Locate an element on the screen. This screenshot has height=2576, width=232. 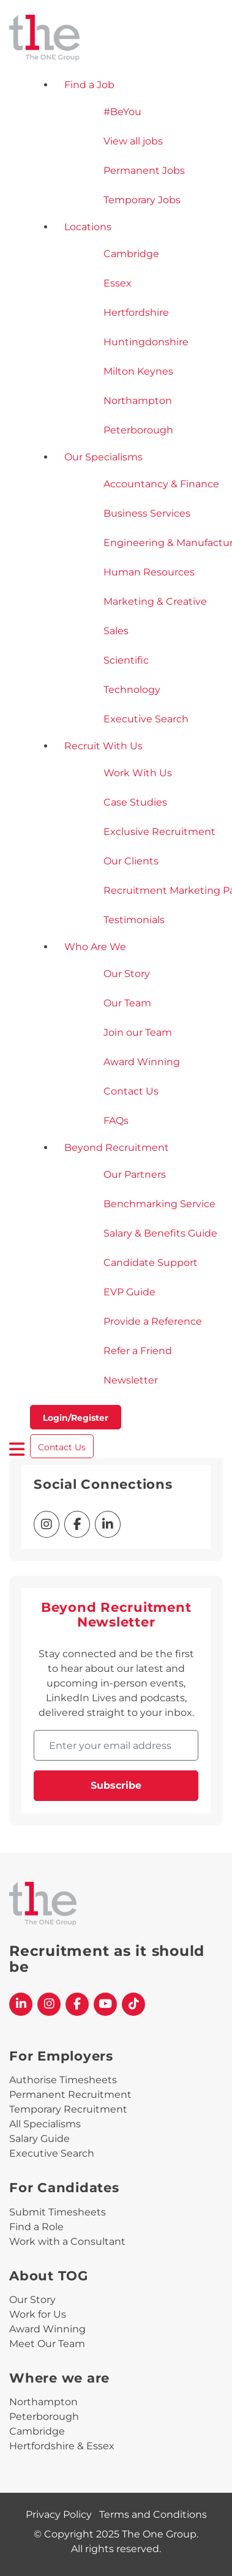
Login/Register is located at coordinates (75, 1417).